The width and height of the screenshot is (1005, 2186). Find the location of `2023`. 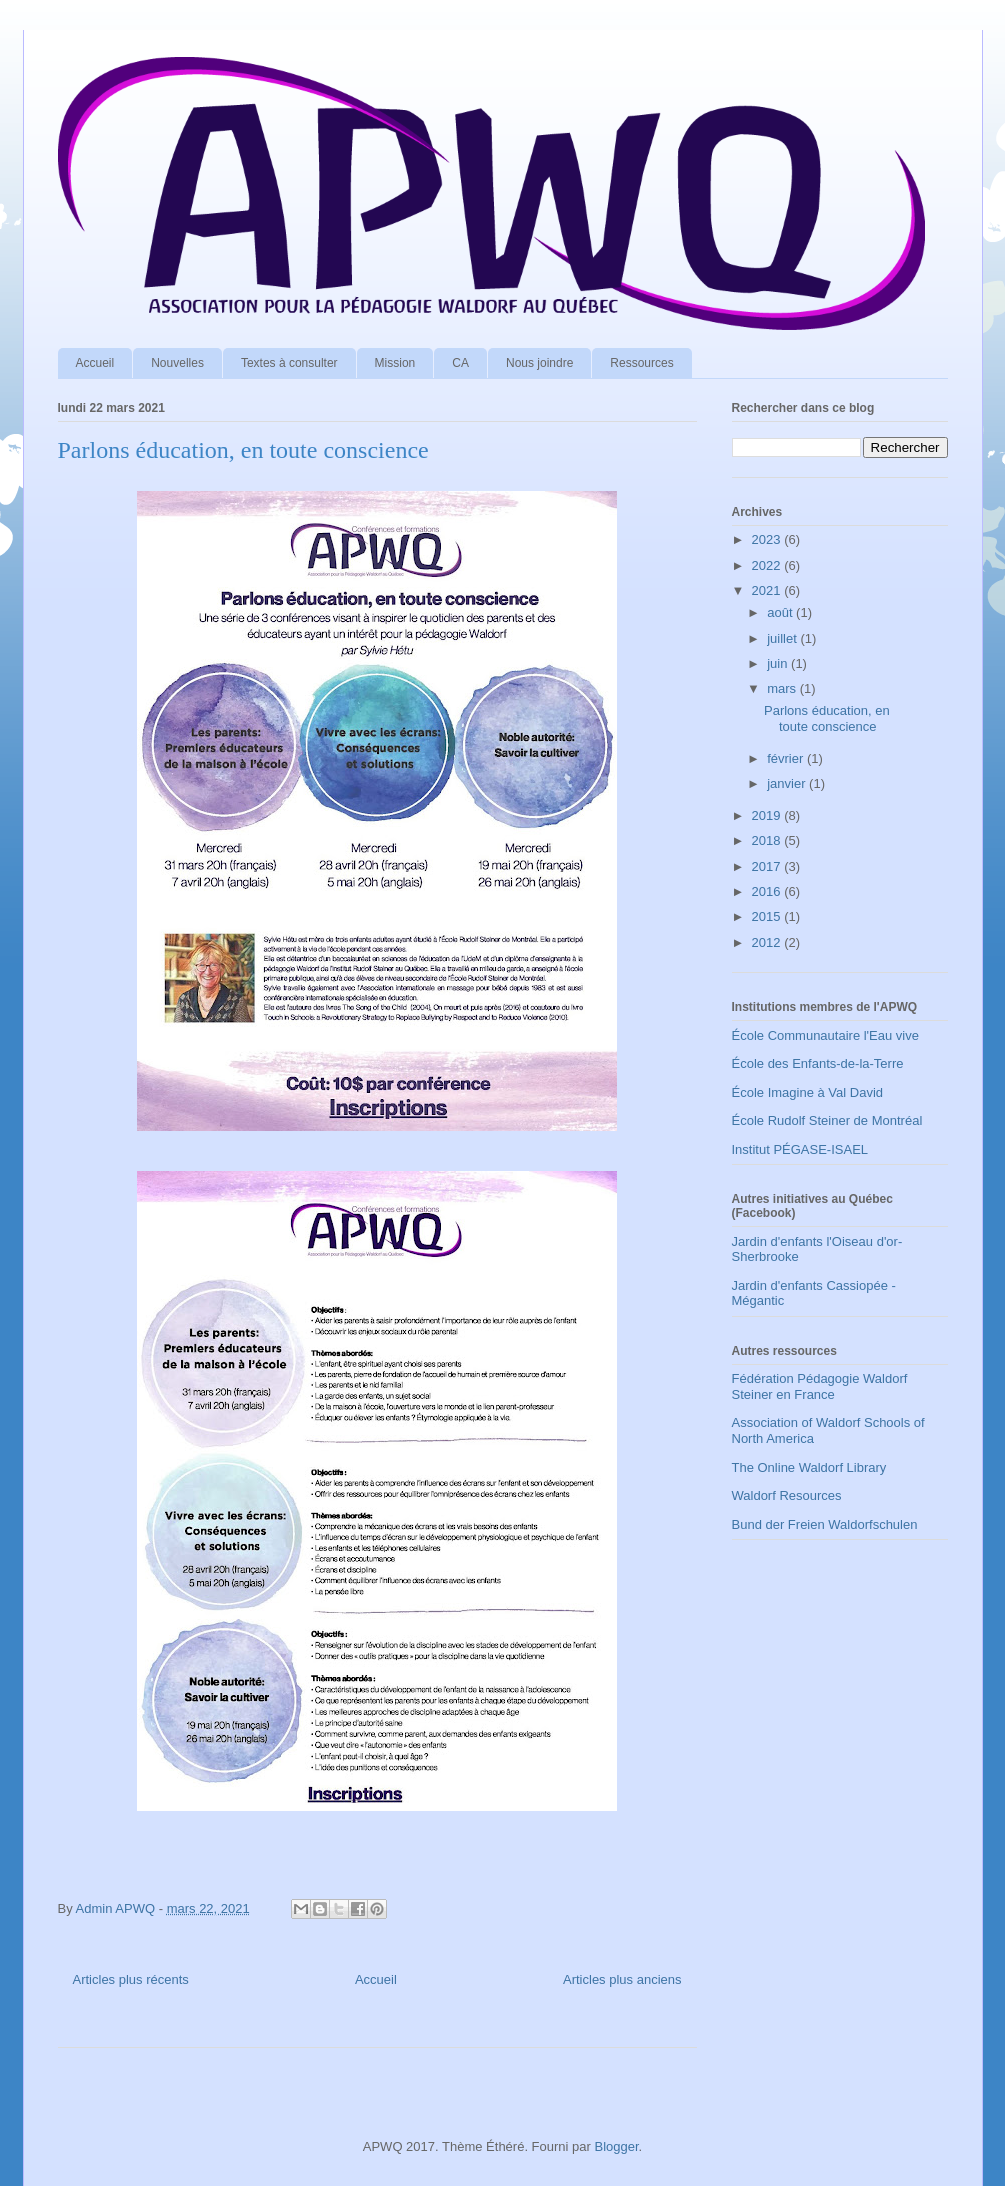

2023 is located at coordinates (768, 539).